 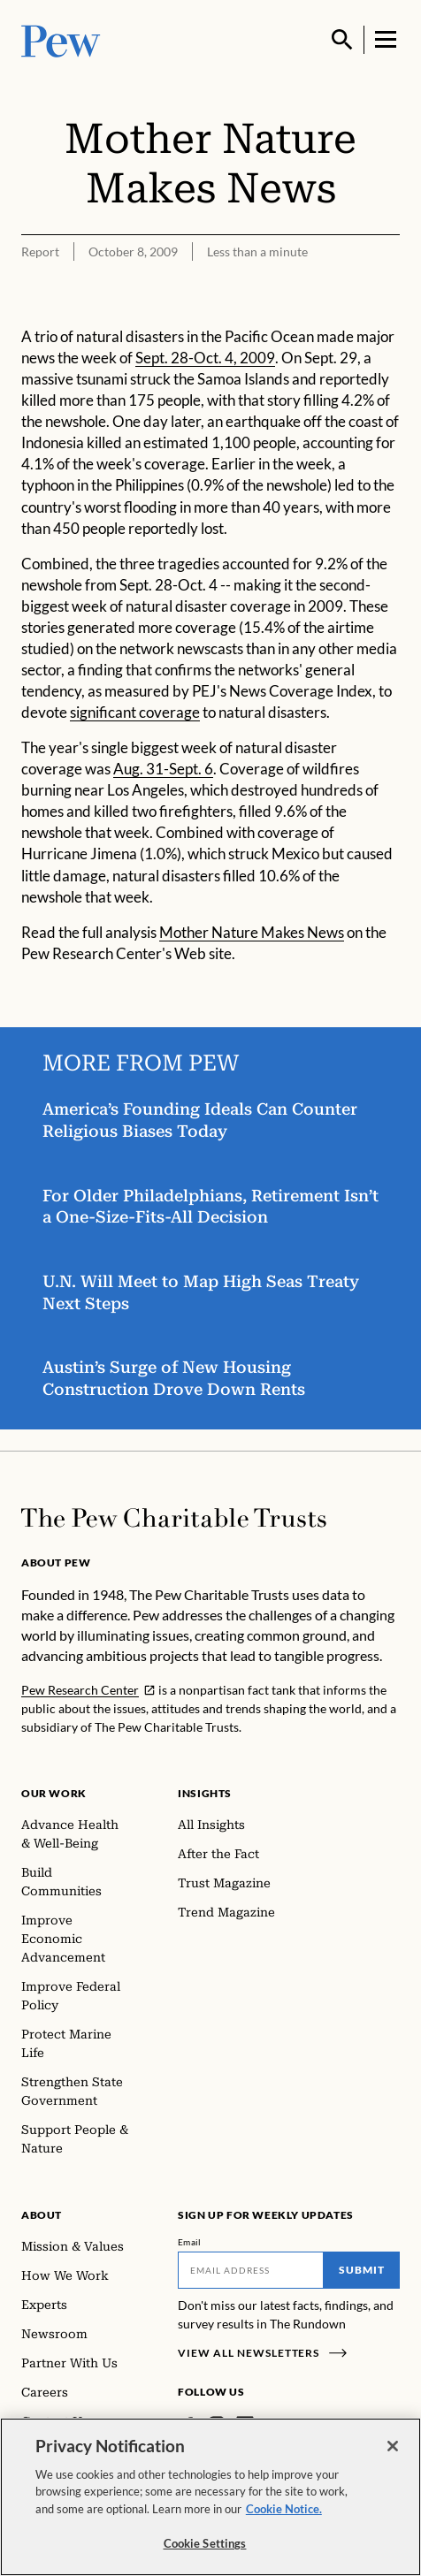 What do you see at coordinates (205, 2543) in the screenshot?
I see `Cookie Settings` at bounding box center [205, 2543].